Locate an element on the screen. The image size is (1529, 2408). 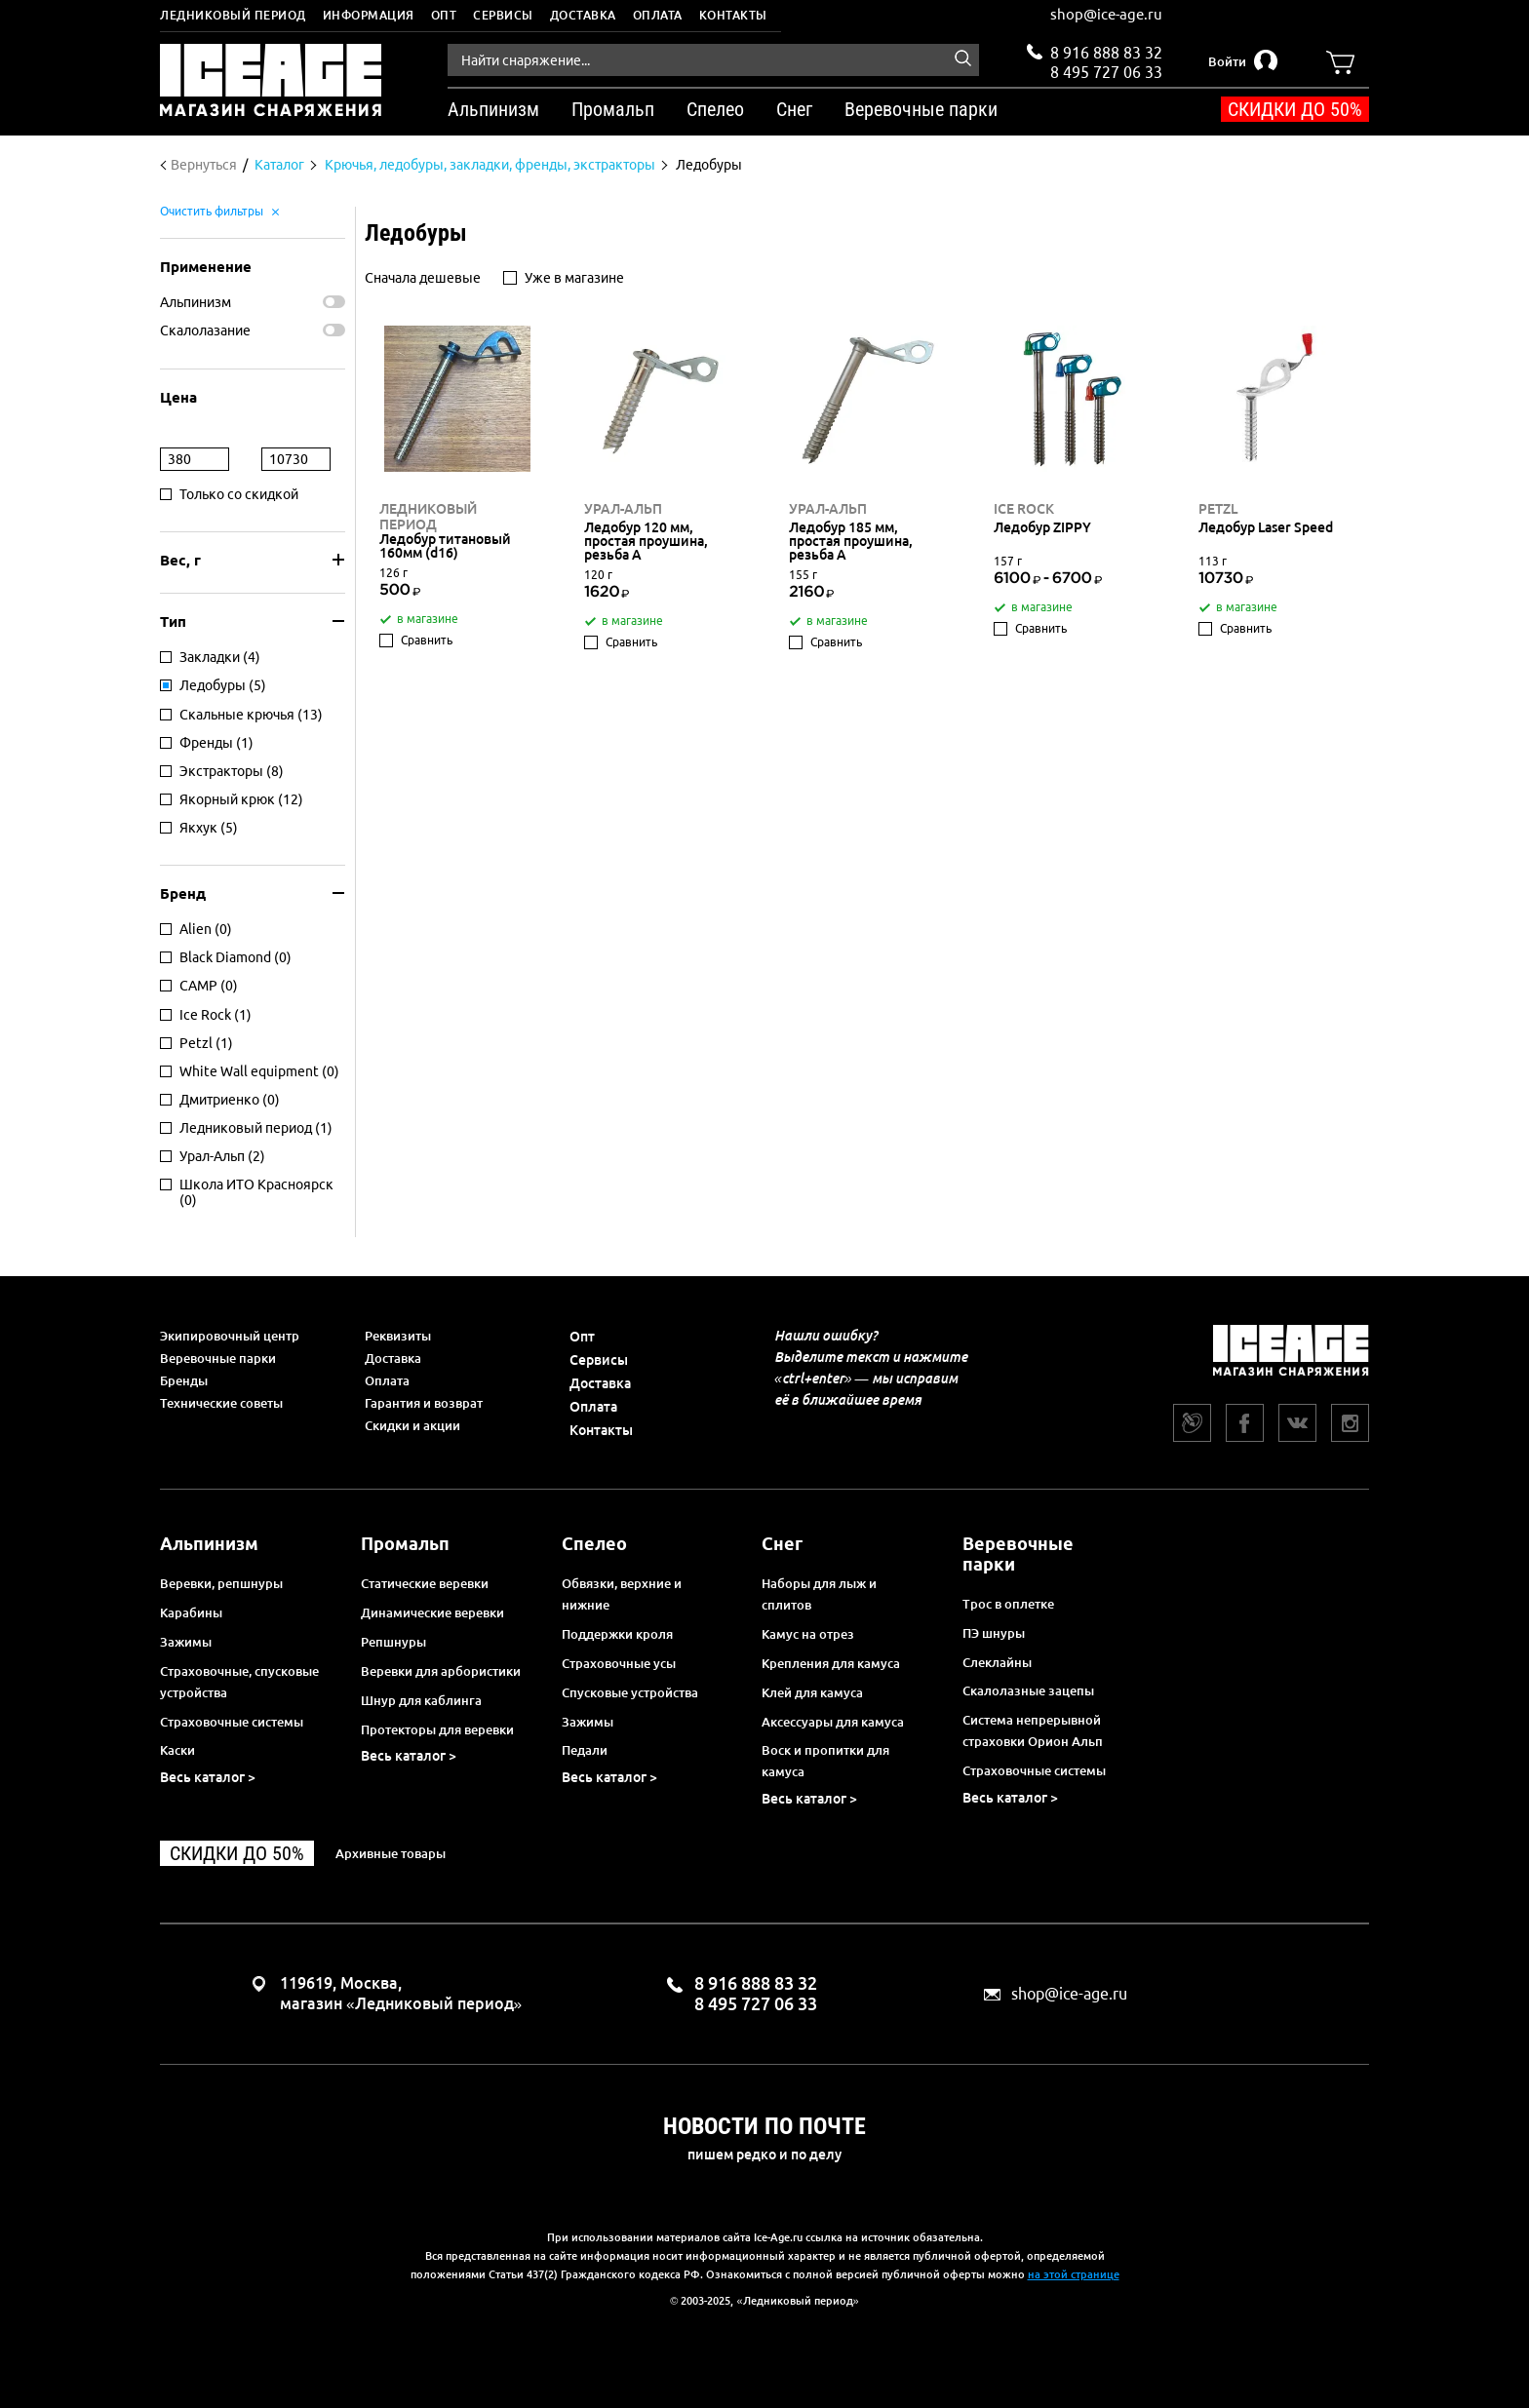
Карабины is located at coordinates (191, 1612).